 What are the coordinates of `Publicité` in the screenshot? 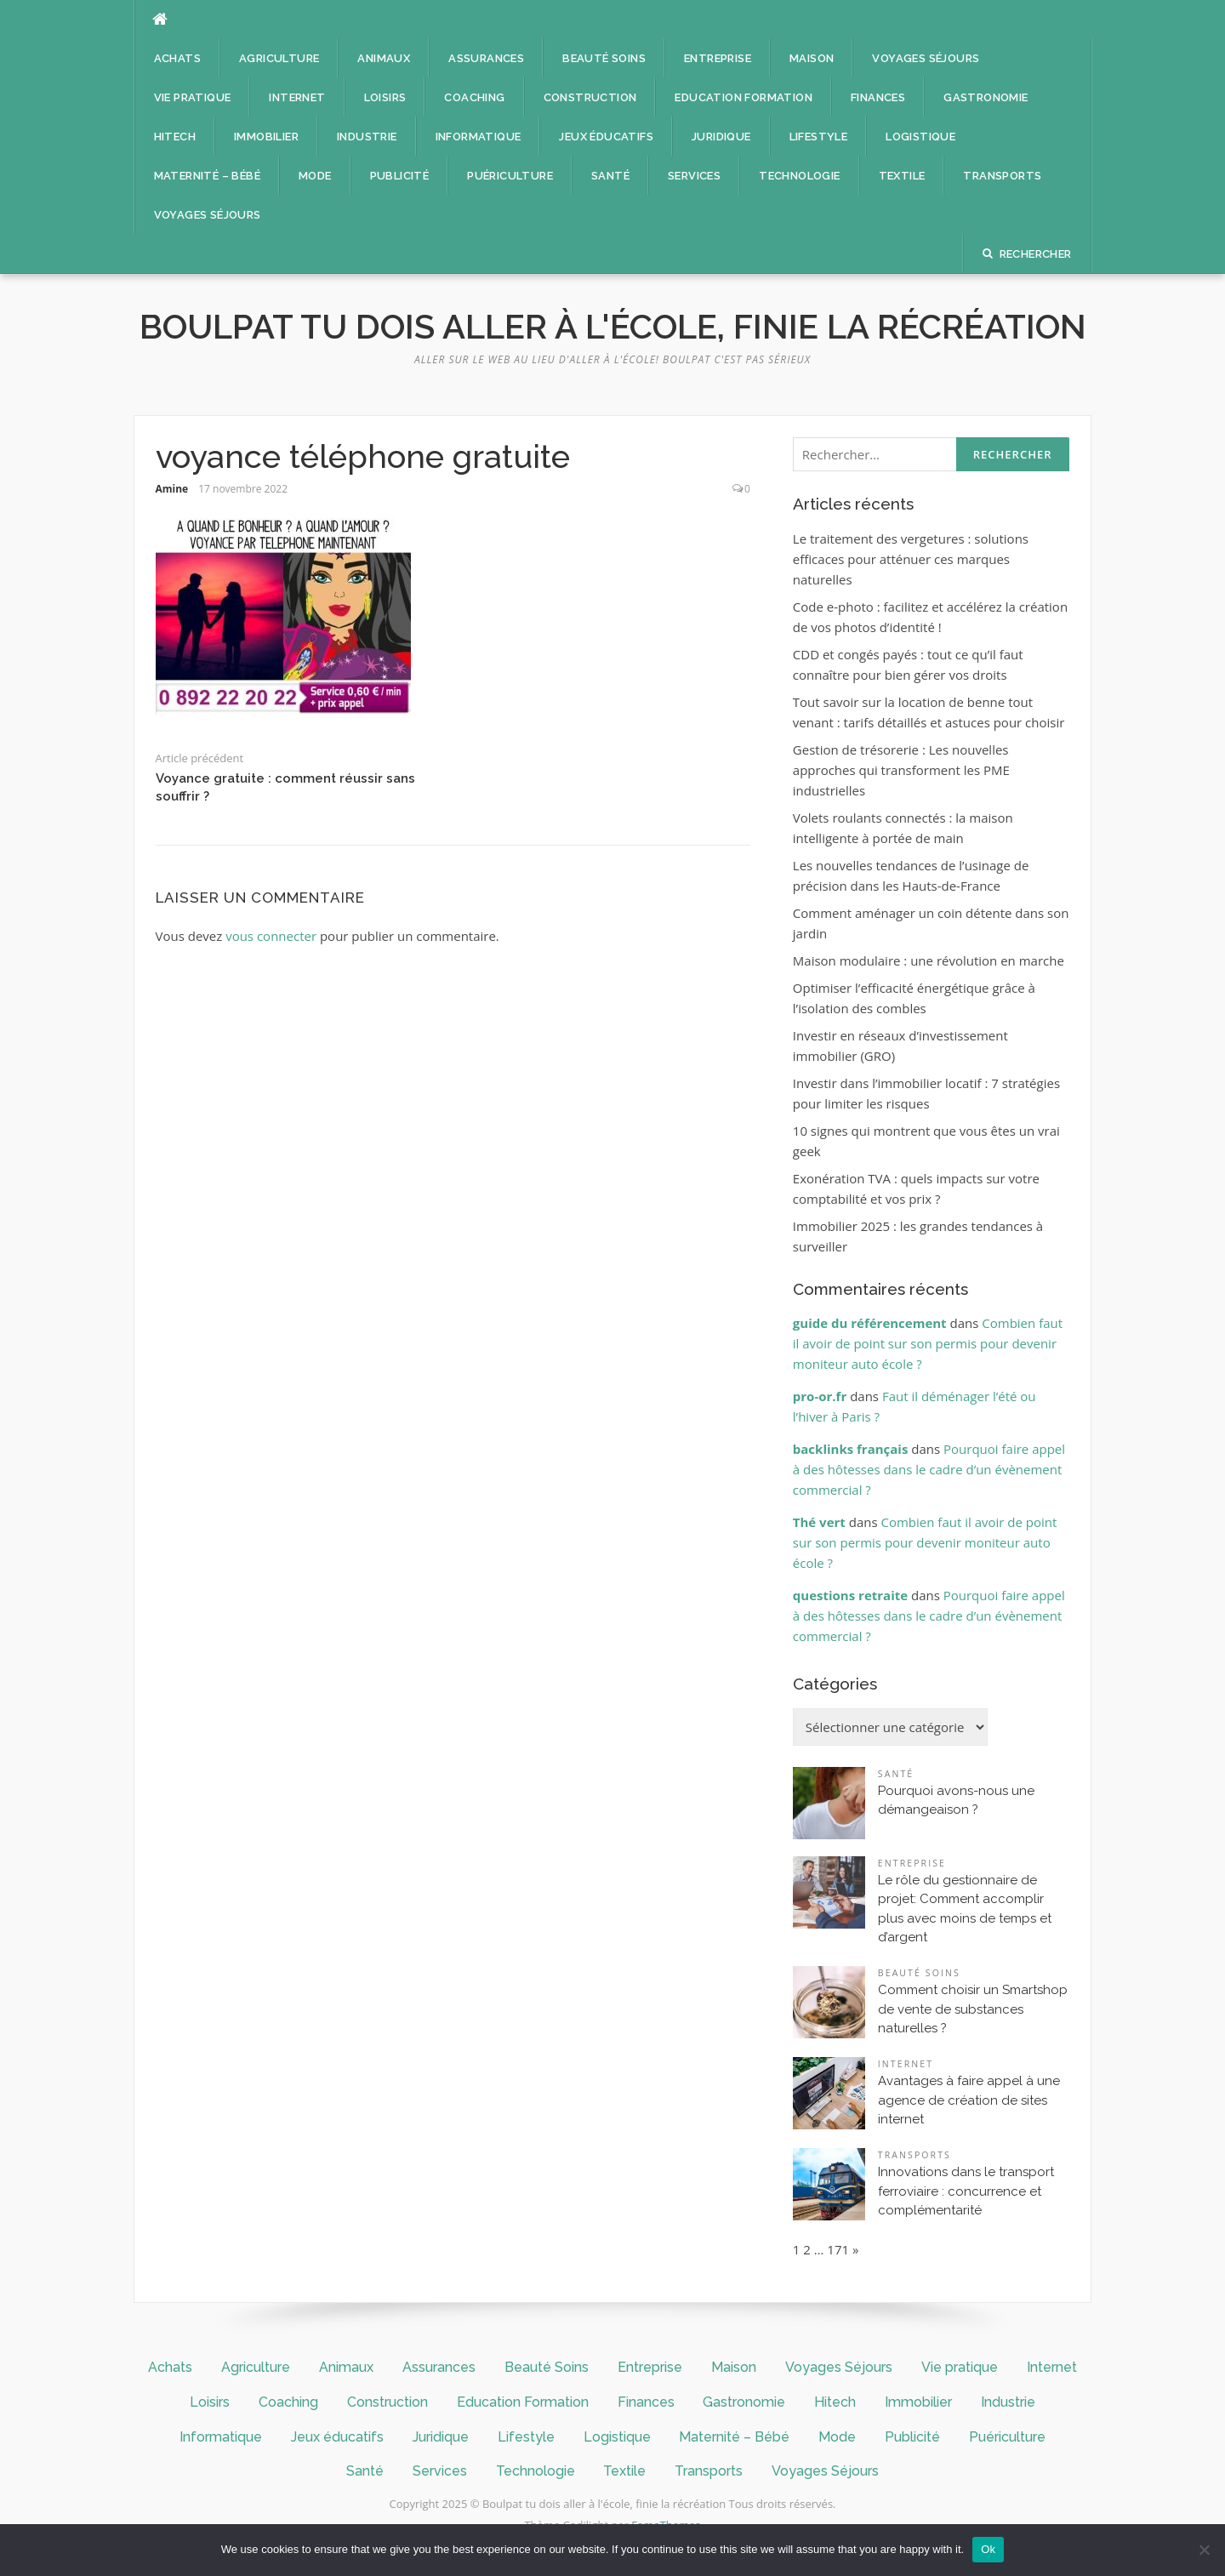 It's located at (400, 175).